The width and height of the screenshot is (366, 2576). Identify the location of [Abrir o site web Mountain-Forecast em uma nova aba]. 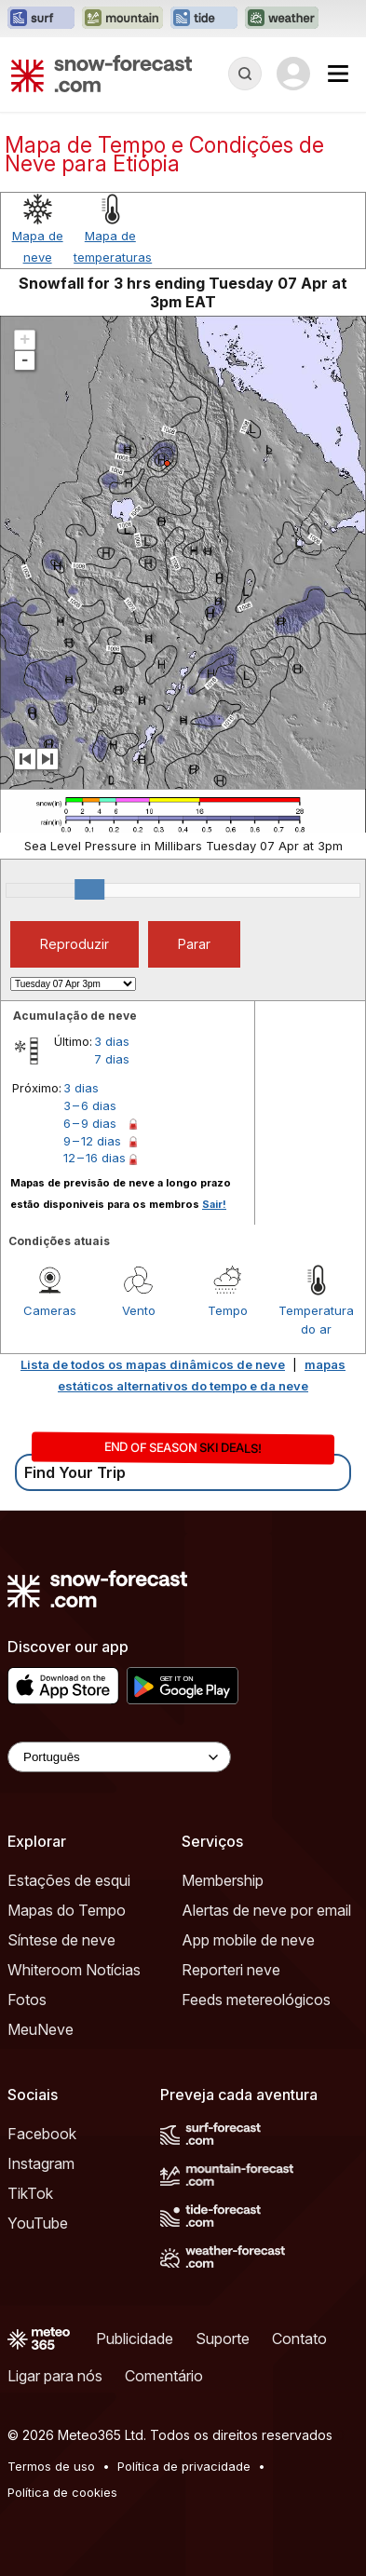
(122, 19).